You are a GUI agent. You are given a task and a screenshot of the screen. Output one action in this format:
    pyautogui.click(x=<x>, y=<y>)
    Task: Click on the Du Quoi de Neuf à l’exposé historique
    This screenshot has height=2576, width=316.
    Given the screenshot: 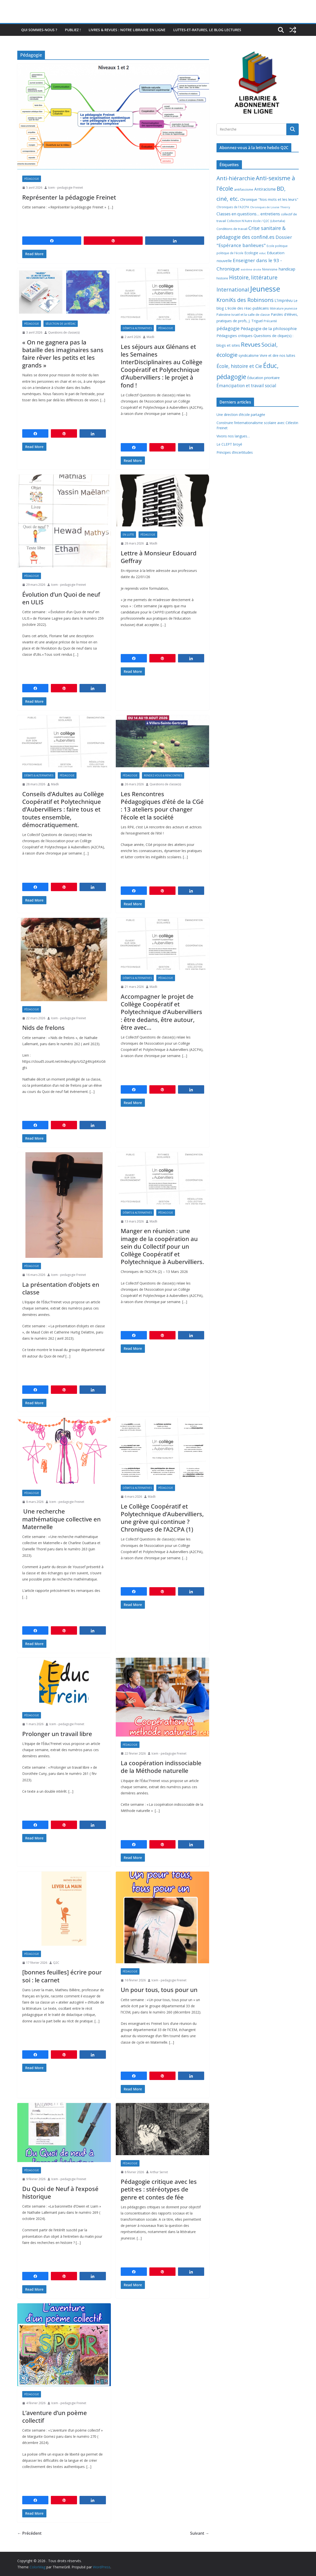 What is the action you would take?
    pyautogui.click(x=60, y=2192)
    